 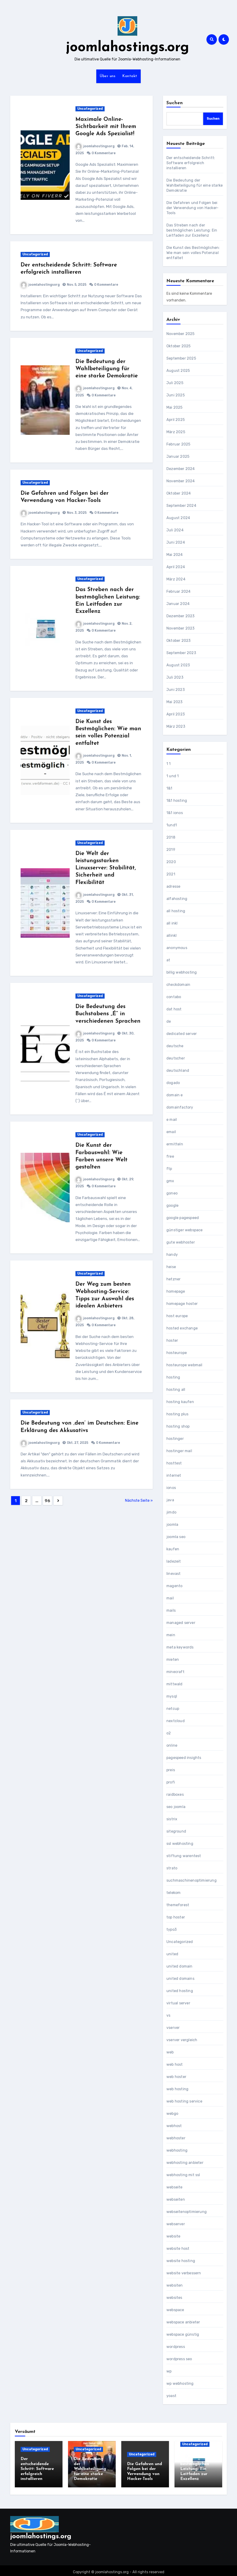 What do you see at coordinates (175, 395) in the screenshot?
I see `Juni 2025` at bounding box center [175, 395].